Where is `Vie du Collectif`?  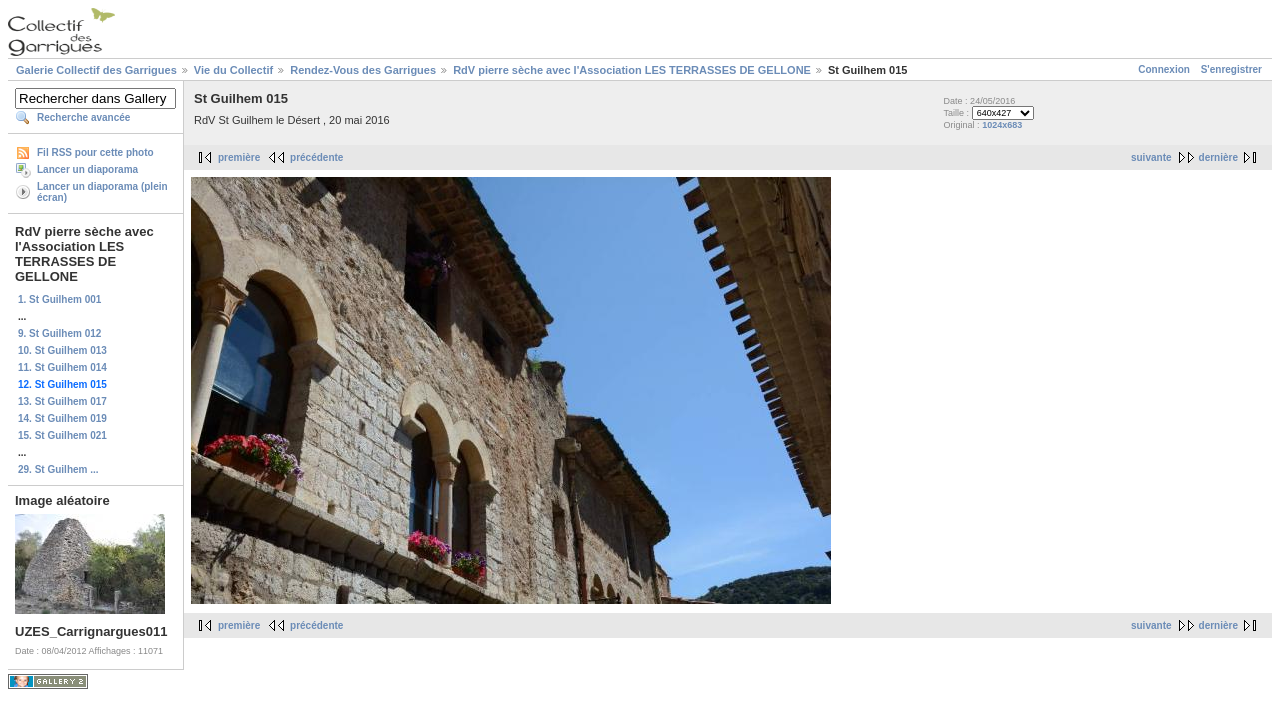 Vie du Collectif is located at coordinates (233, 70).